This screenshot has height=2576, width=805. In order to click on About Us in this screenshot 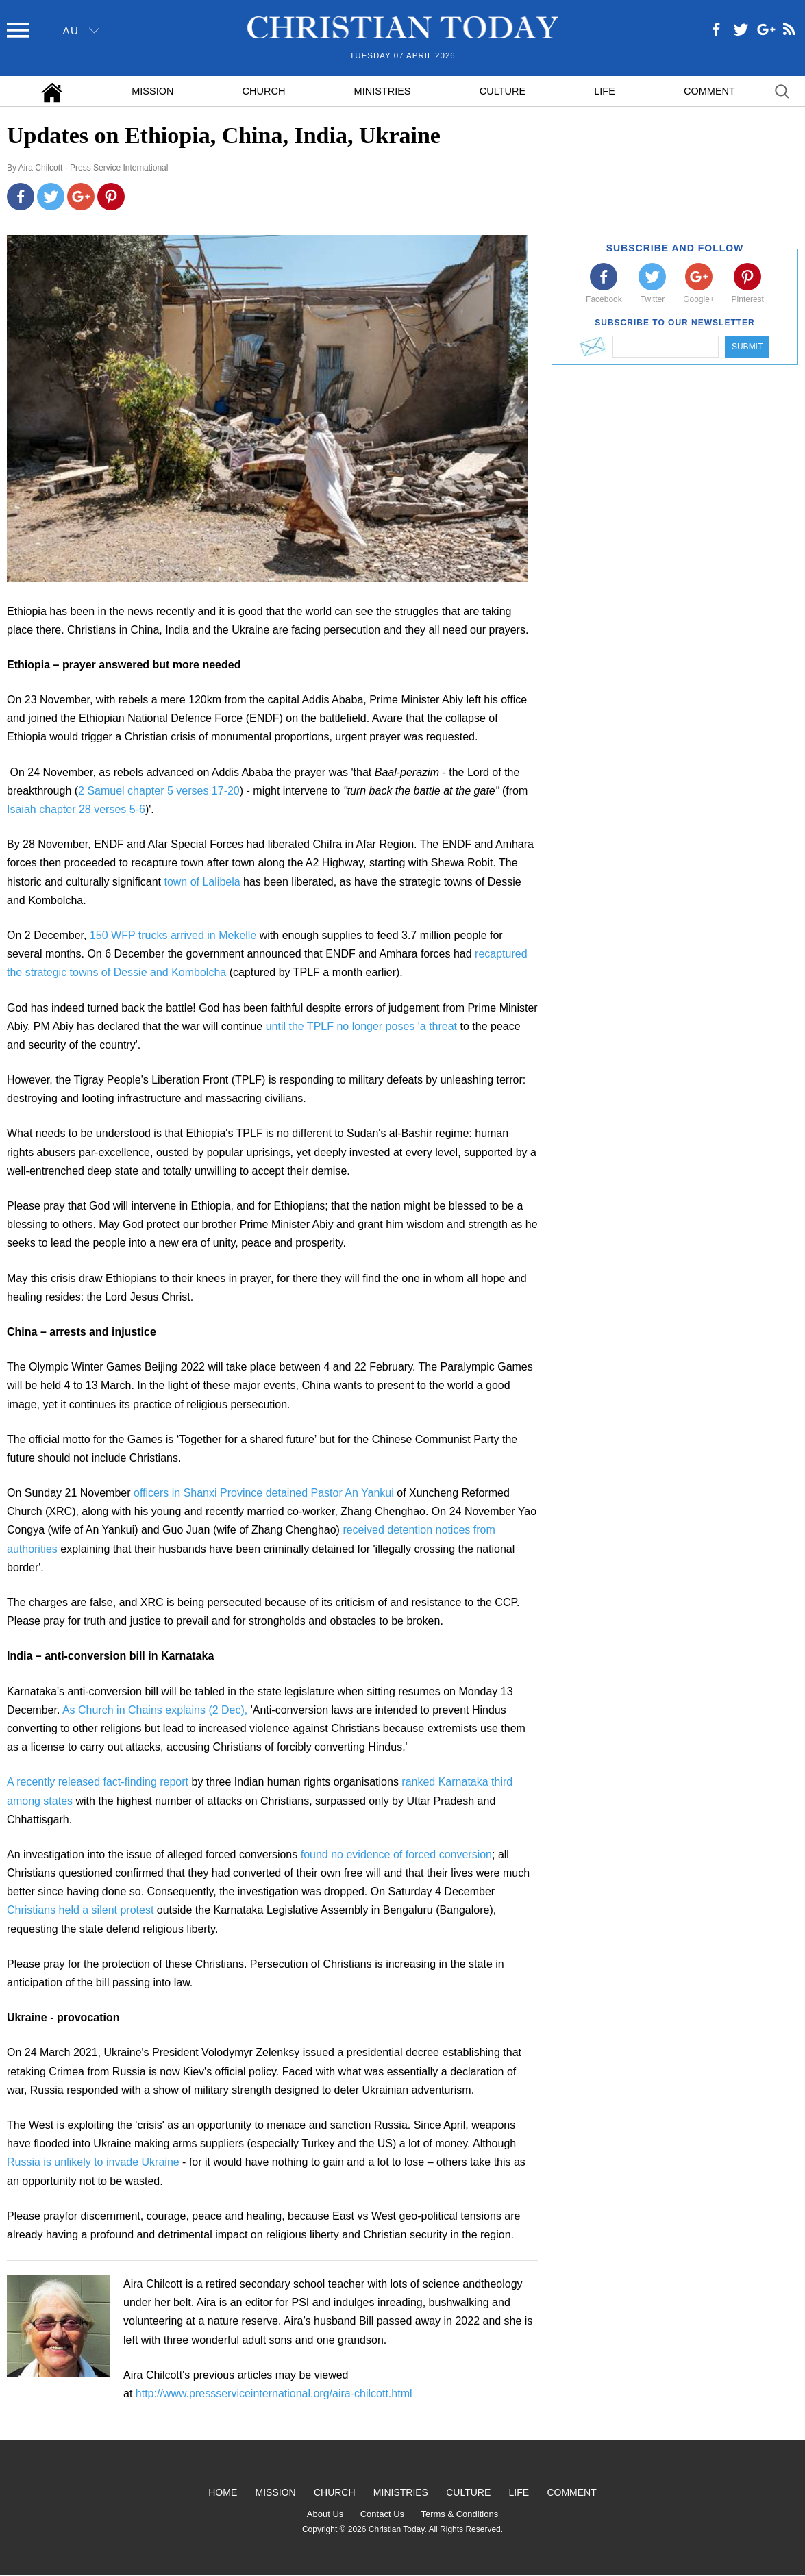, I will do `click(325, 2514)`.